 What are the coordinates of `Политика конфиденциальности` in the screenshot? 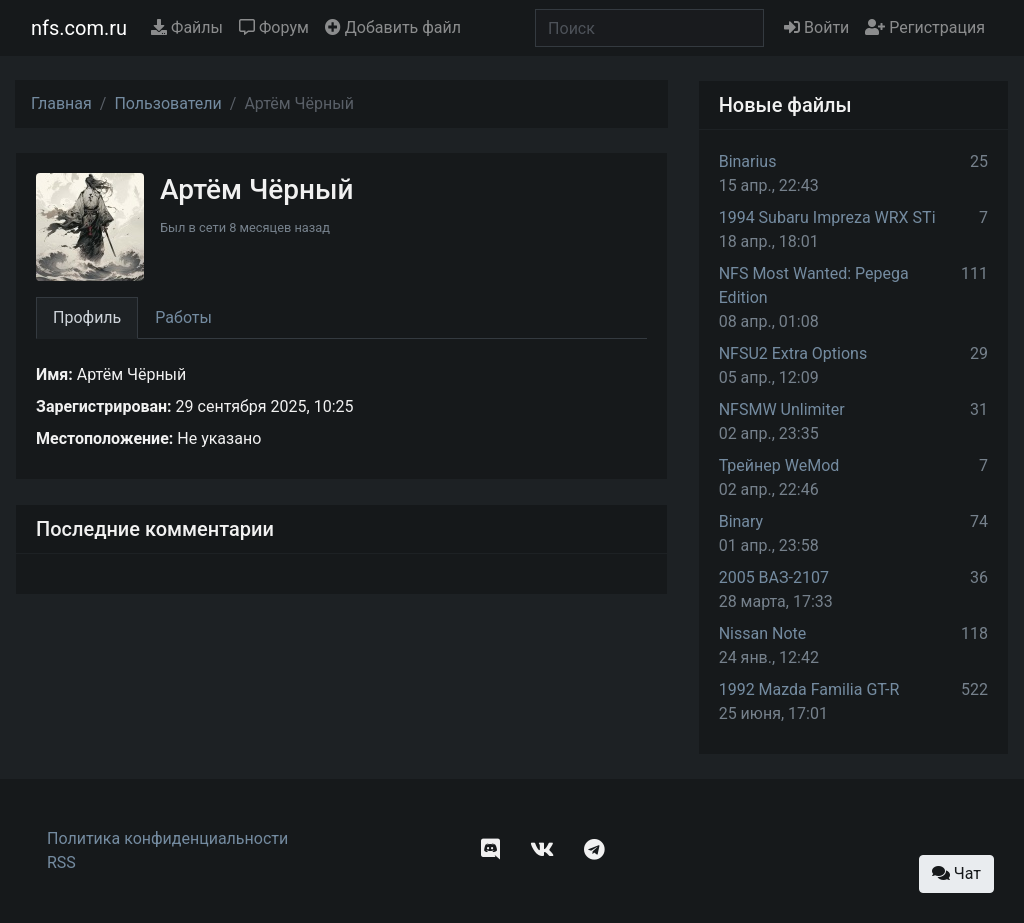 It's located at (167, 838).